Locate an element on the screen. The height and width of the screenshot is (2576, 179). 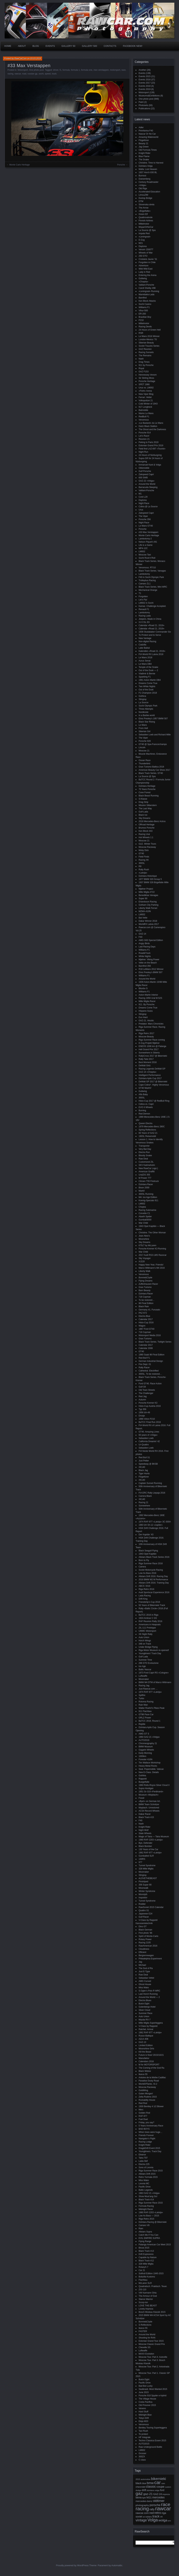
Dzintara Historique is located at coordinates (148, 876).